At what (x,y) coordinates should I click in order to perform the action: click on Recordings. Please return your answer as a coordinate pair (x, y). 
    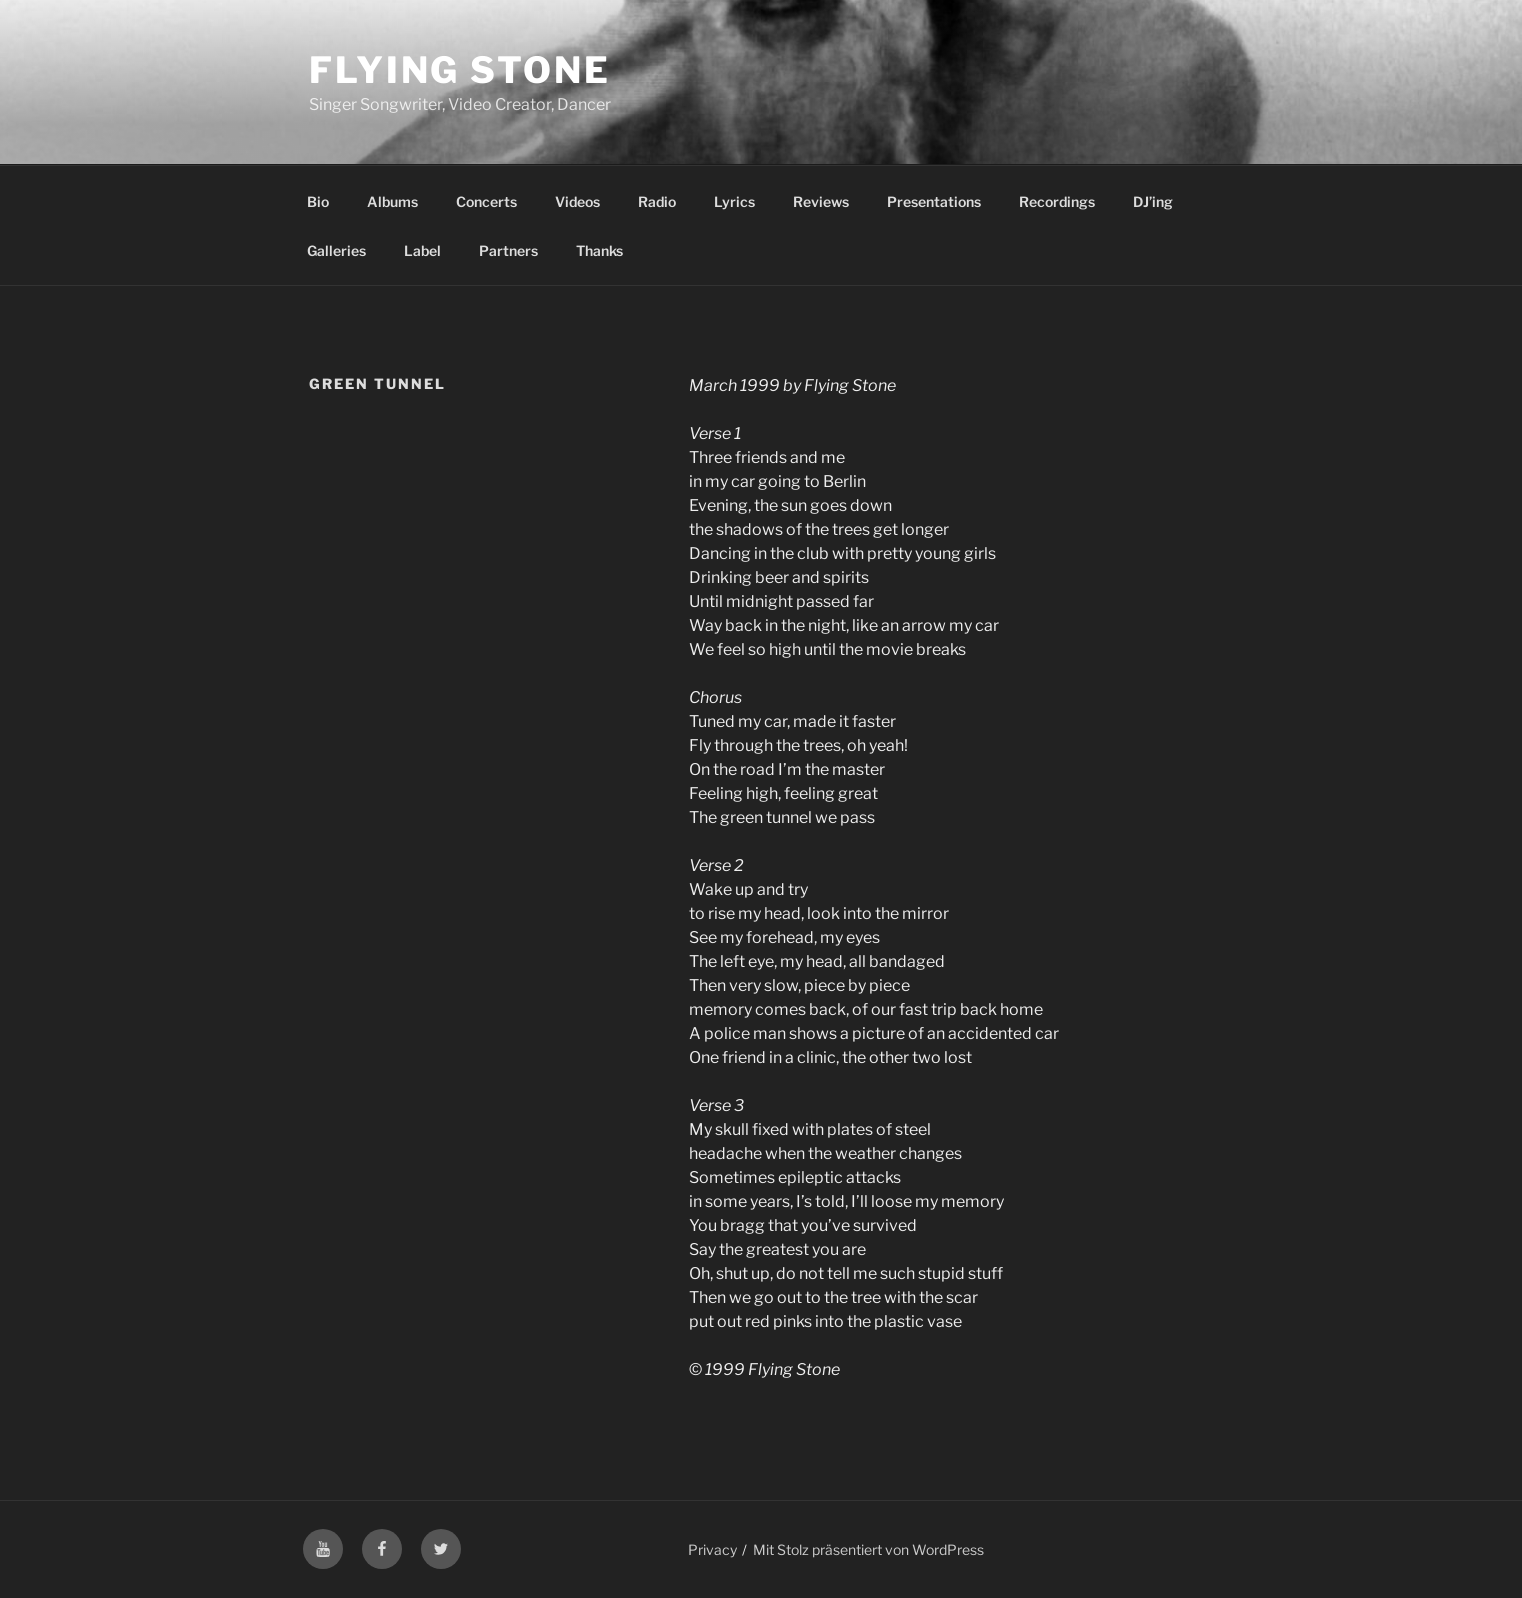
    Looking at the image, I should click on (1057, 201).